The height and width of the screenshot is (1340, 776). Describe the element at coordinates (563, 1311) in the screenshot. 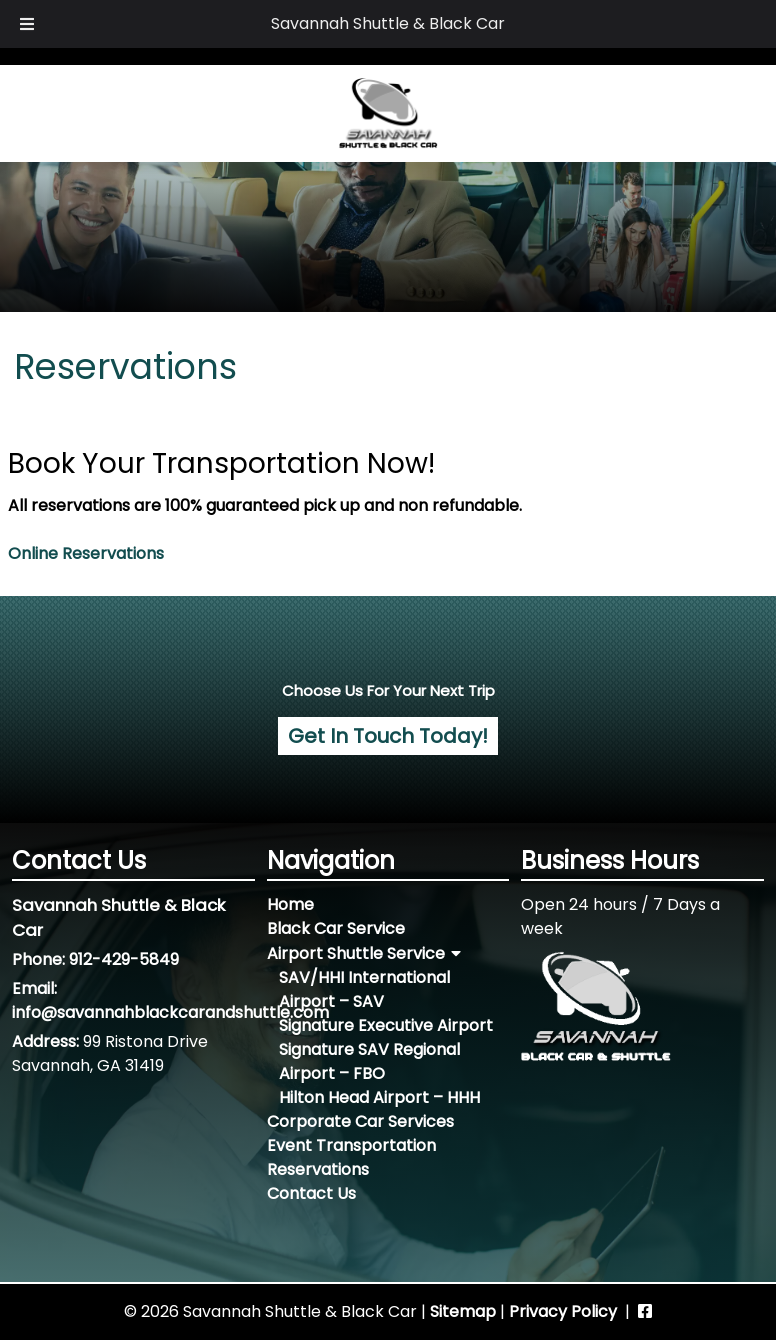

I see `Privacy Policy` at that location.